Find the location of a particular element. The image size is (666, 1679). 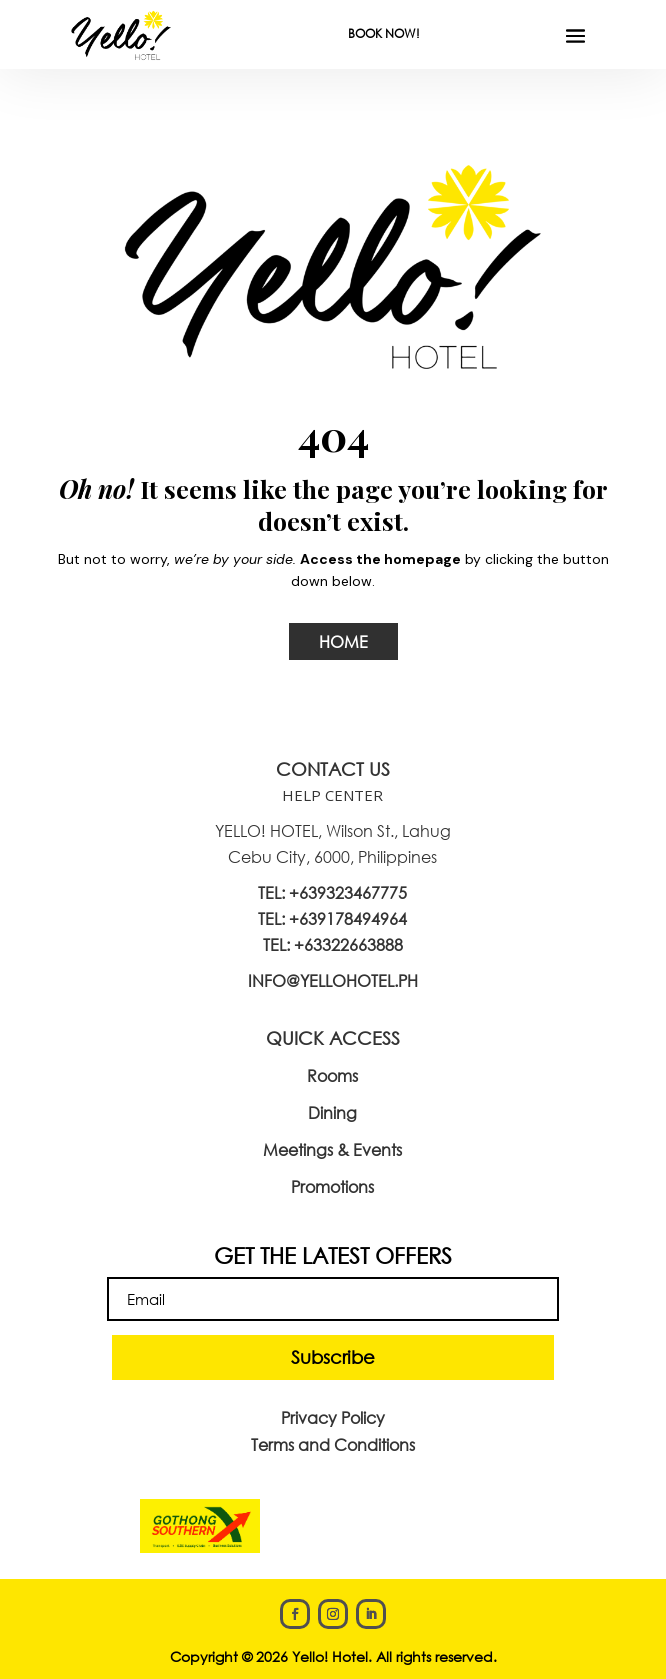

TEL: +639323467775 is located at coordinates (332, 892).